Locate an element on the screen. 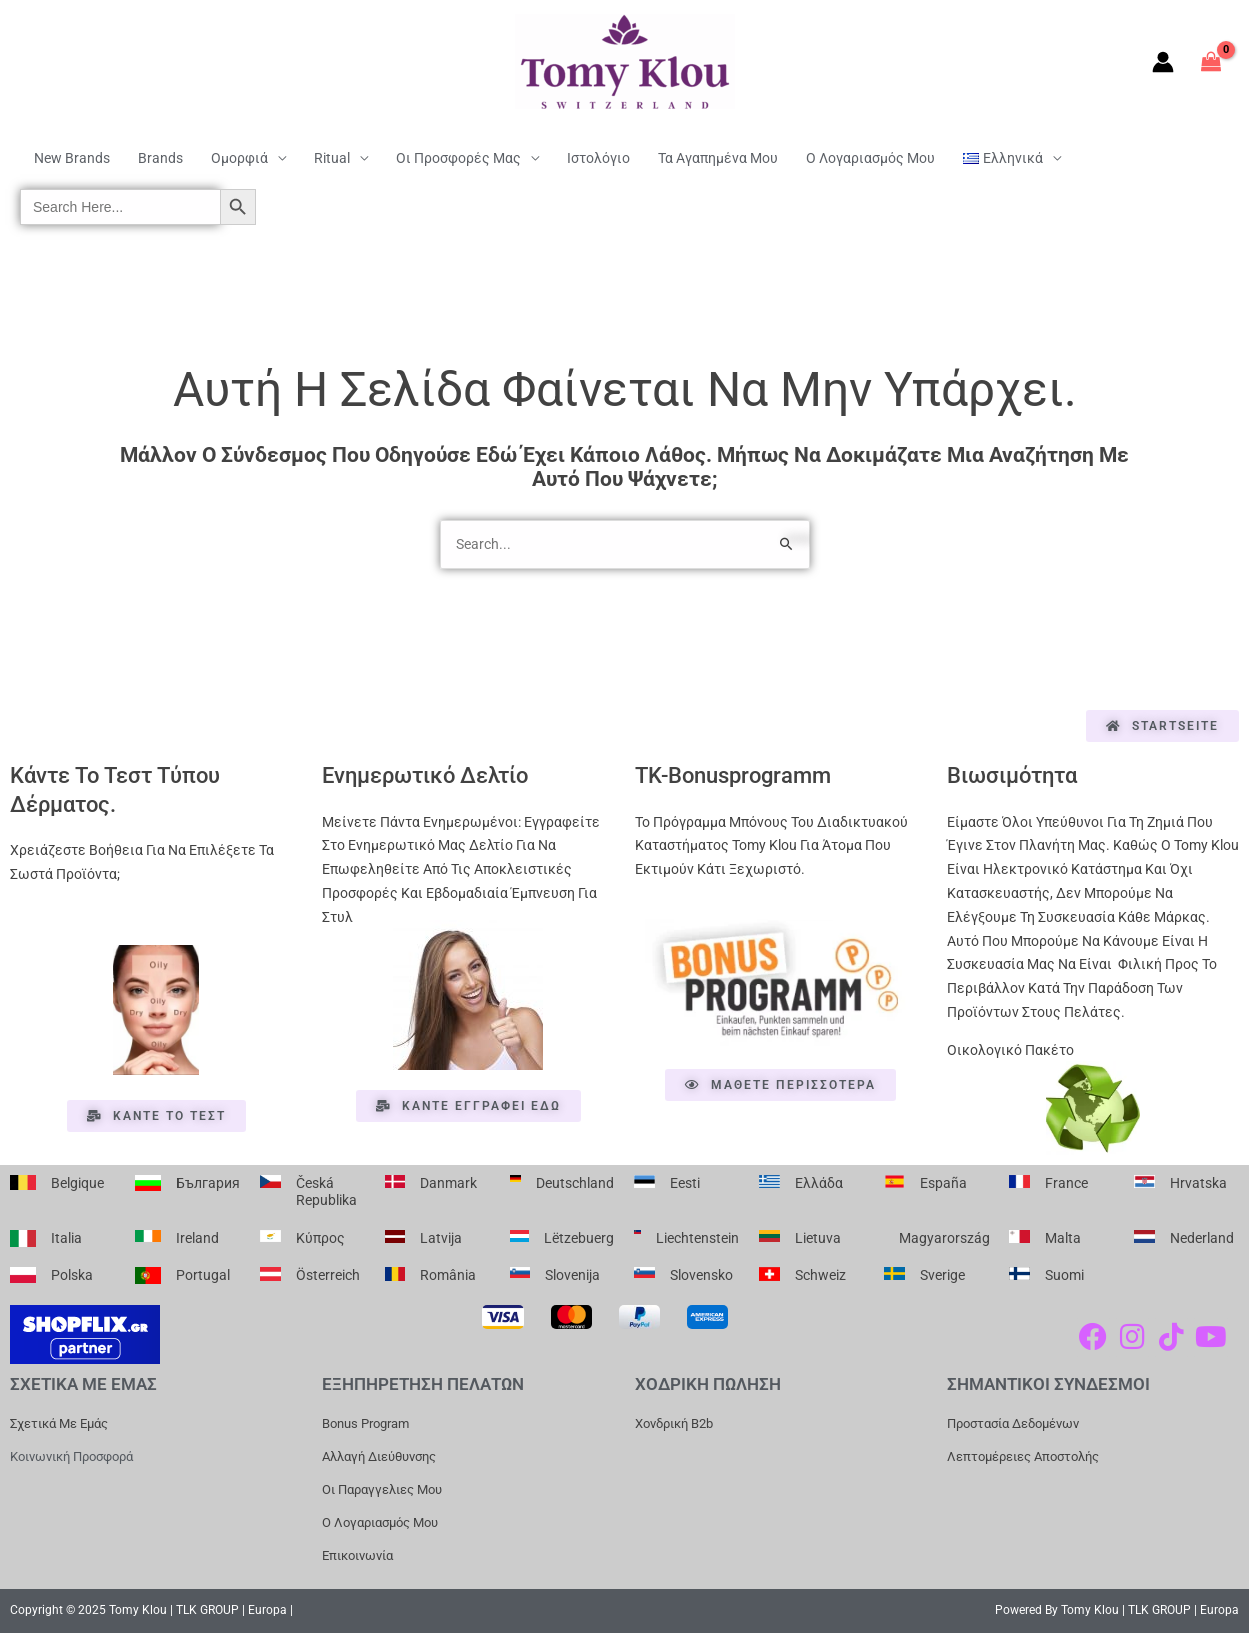 The height and width of the screenshot is (1633, 1249). Ireland is located at coordinates (197, 1238).